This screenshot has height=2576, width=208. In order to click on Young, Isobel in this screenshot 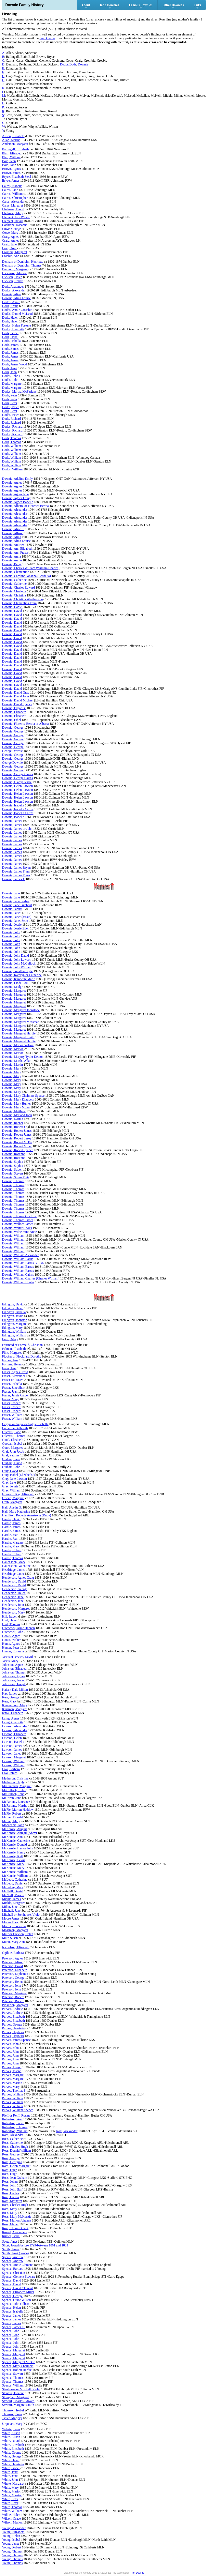, I will do `click(11, 2539)`.